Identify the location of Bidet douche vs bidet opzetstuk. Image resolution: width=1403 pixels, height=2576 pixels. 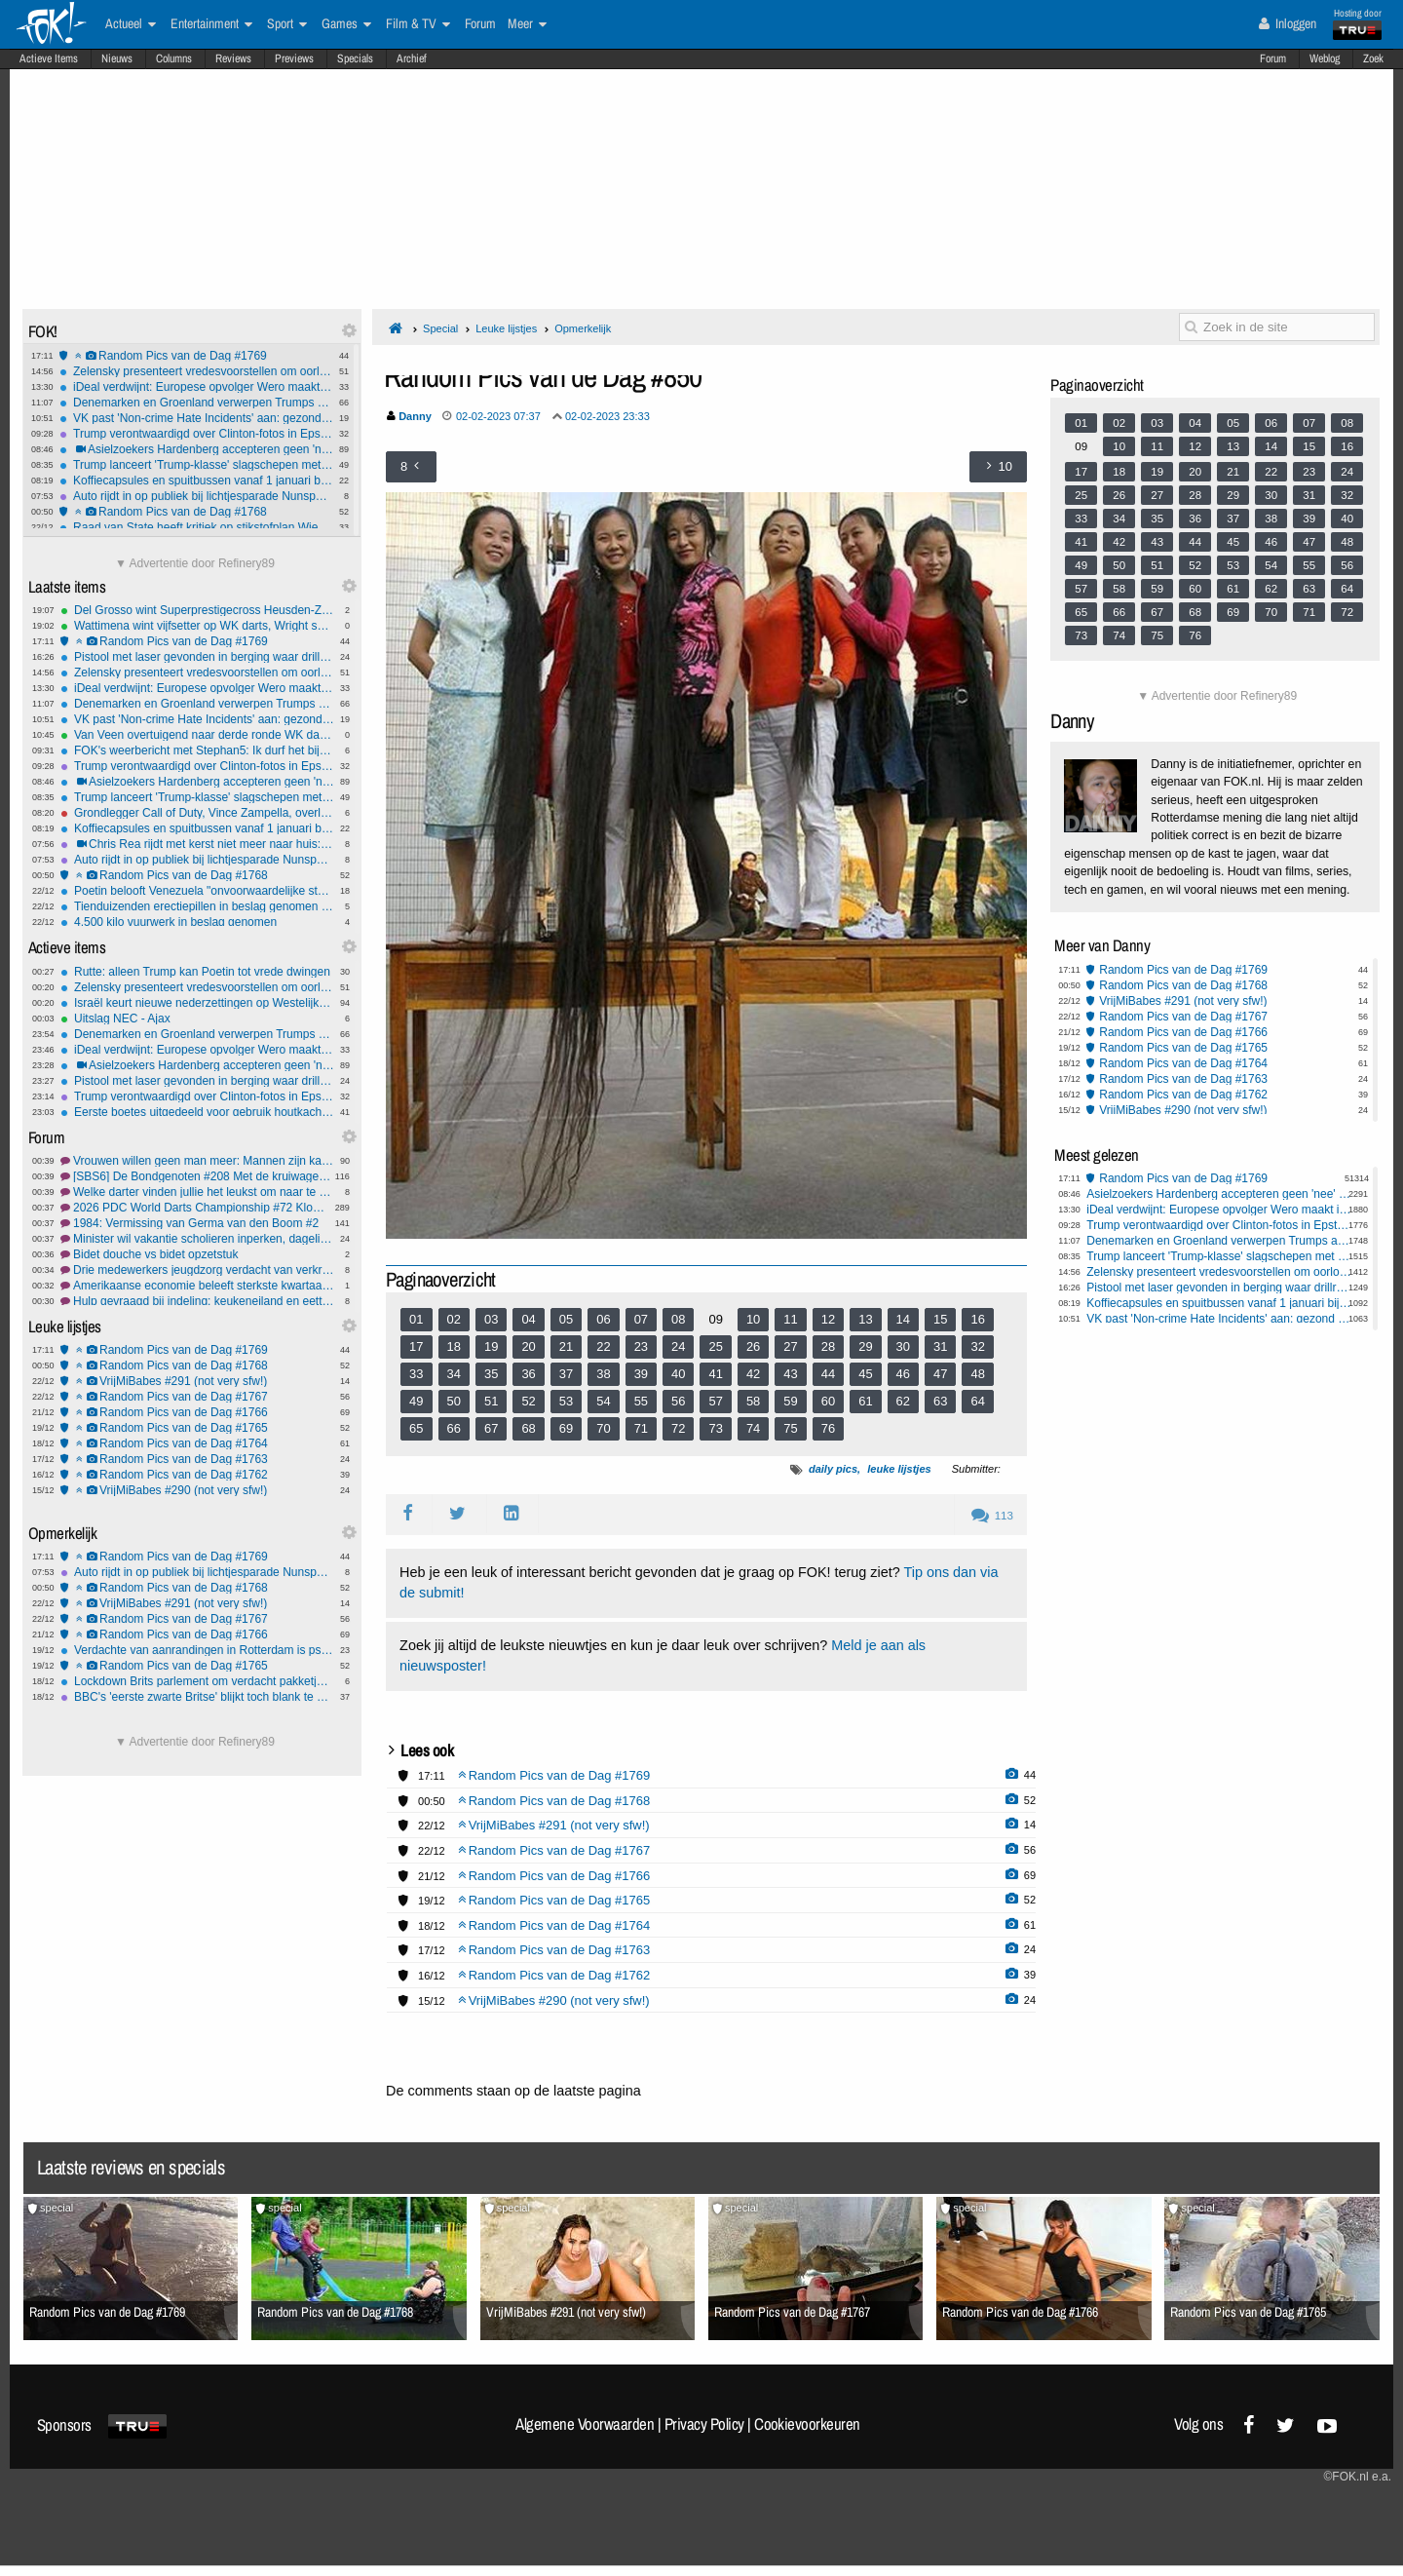
(197, 1254).